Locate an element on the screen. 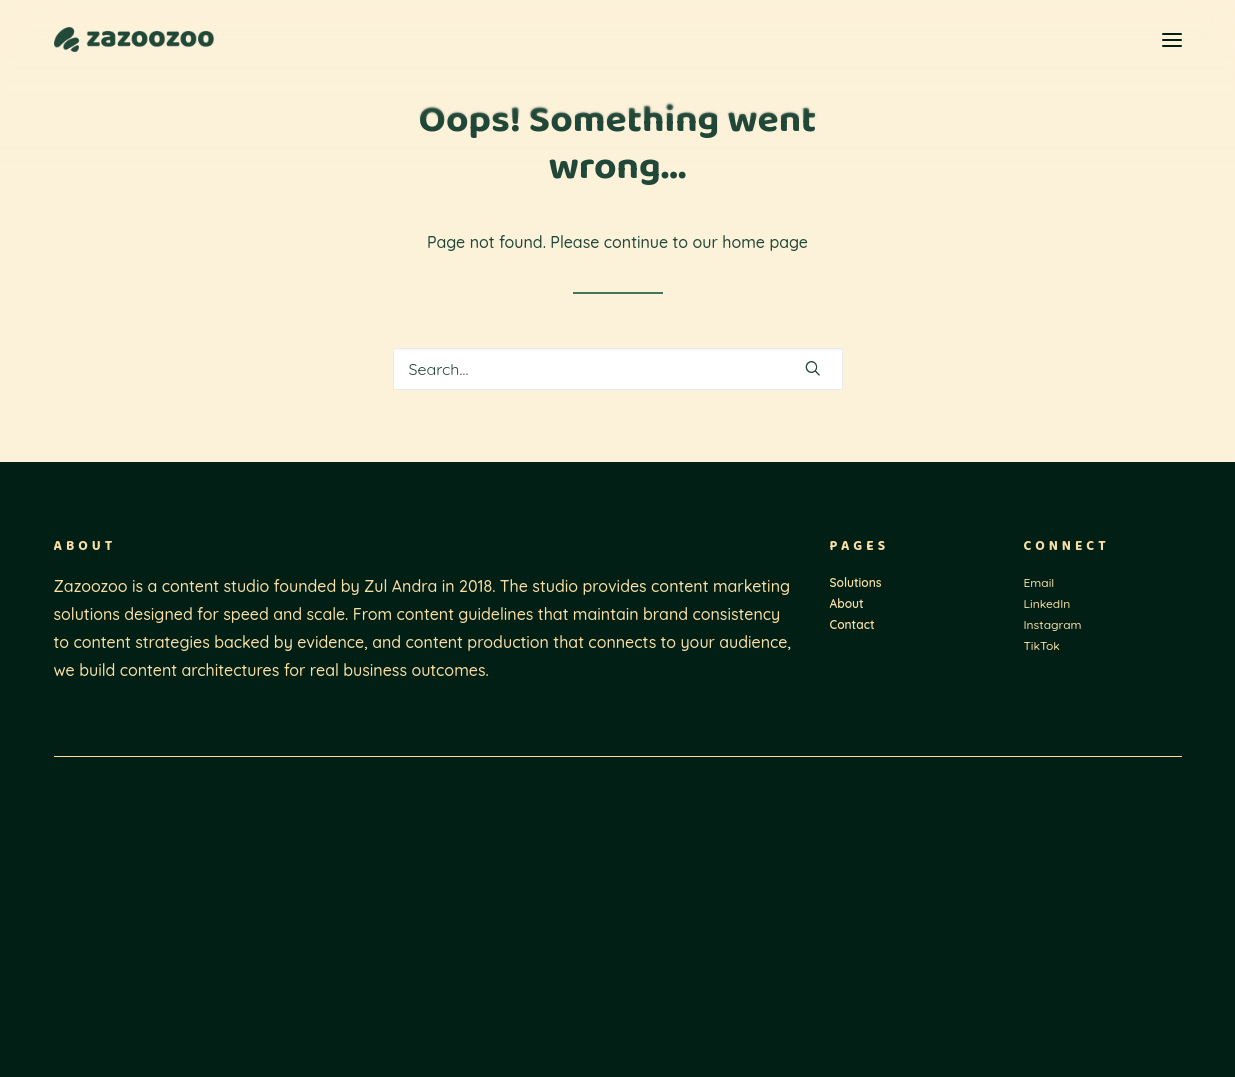  [Search] is located at coordinates (618, 369).